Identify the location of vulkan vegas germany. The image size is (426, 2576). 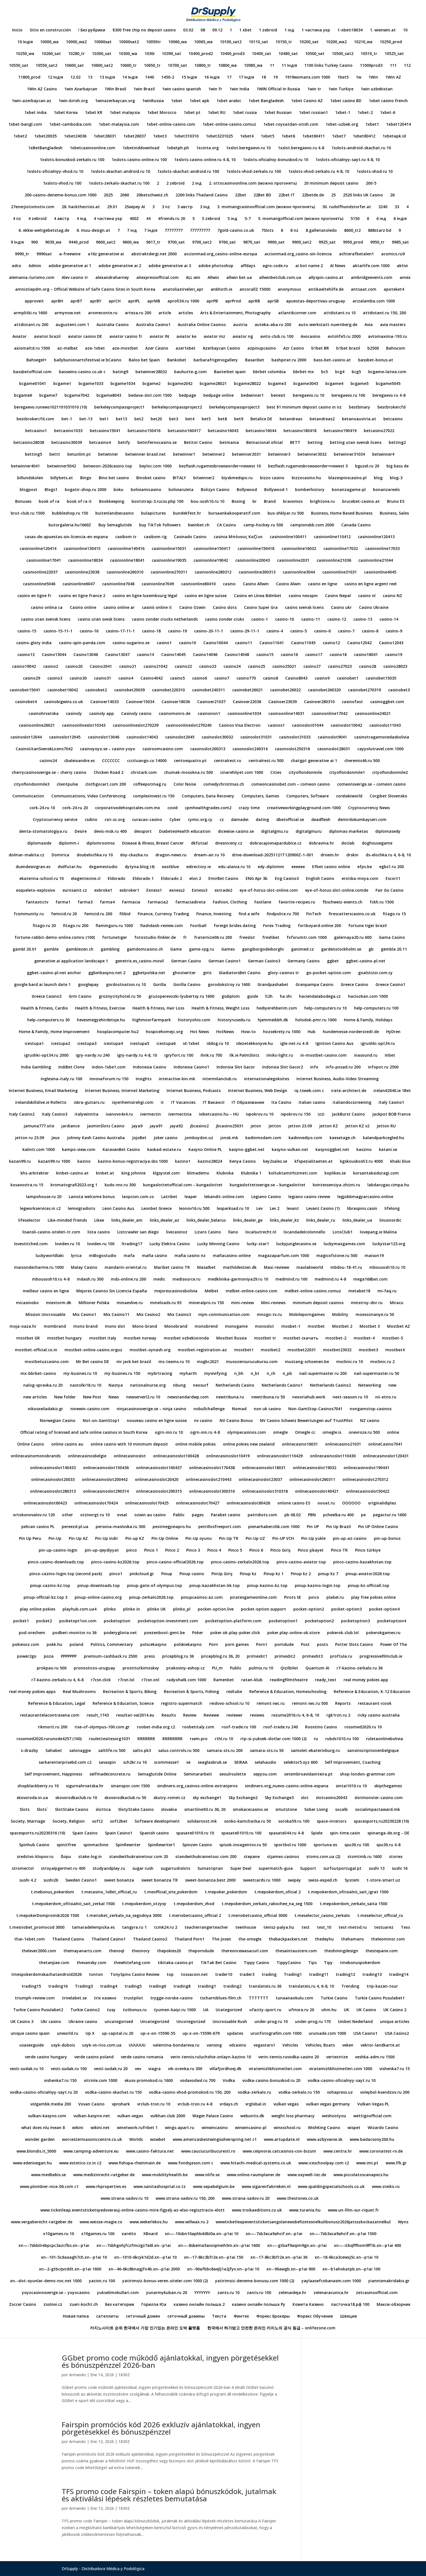
(328, 2104).